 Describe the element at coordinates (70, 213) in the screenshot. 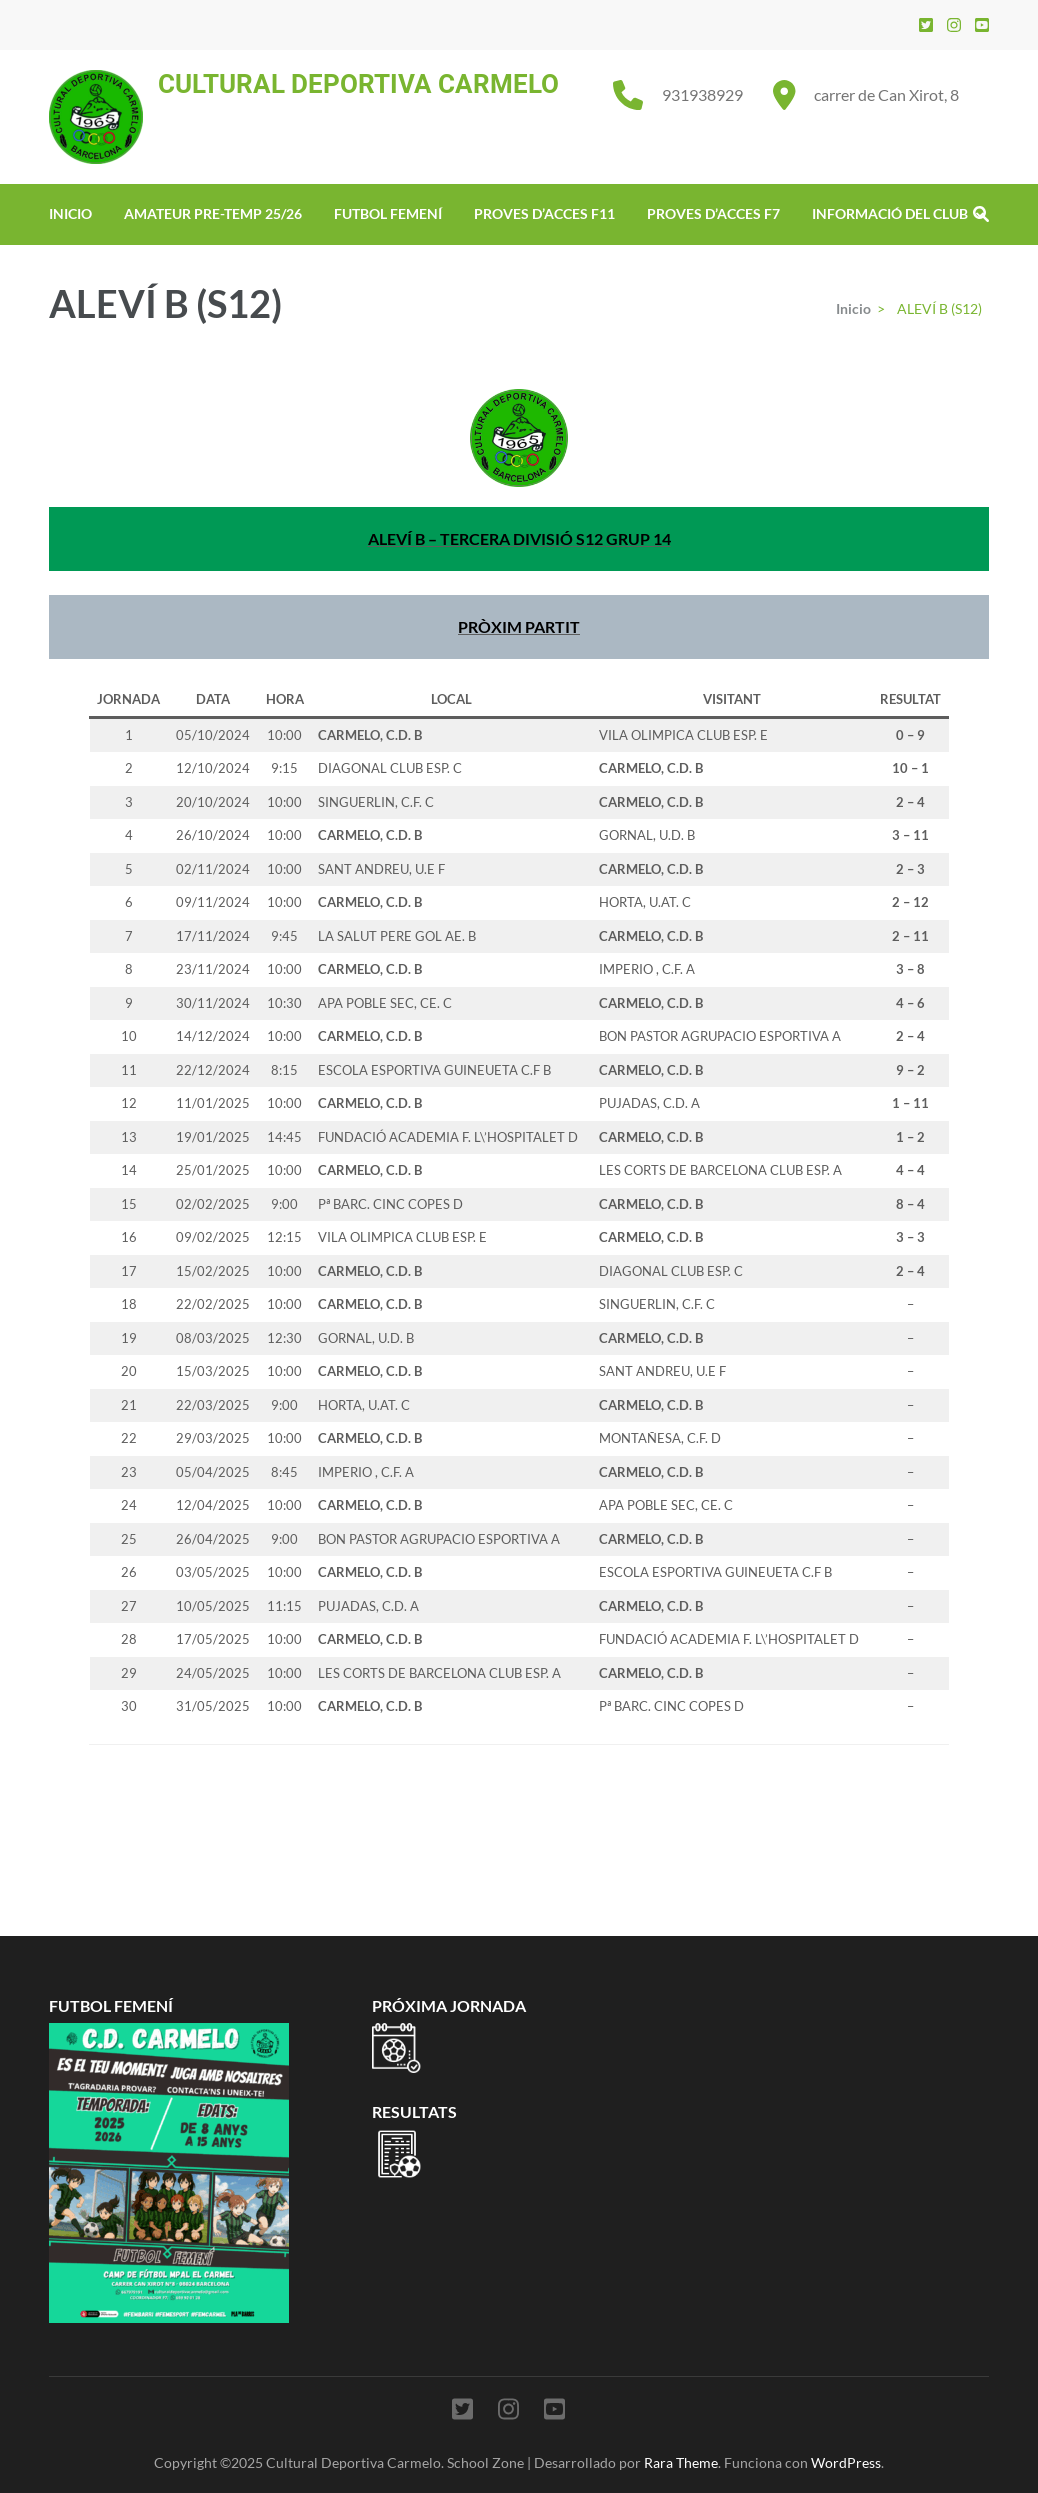

I see `INICIO` at that location.